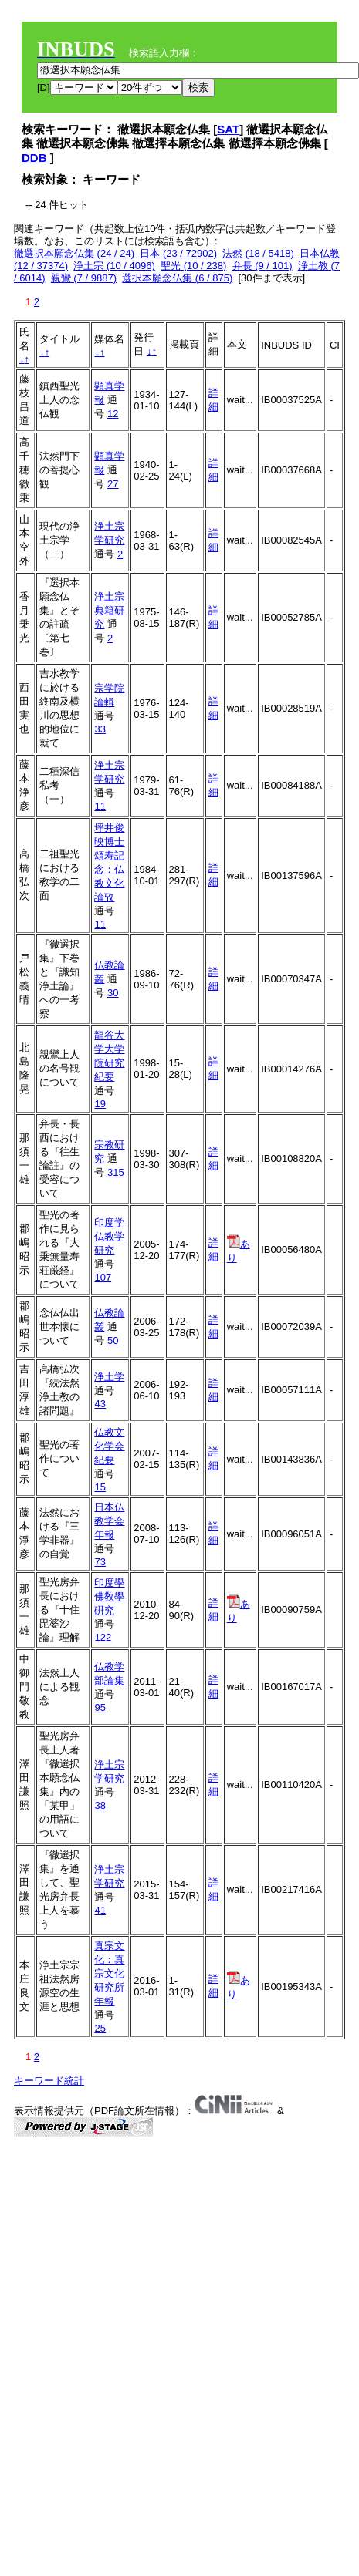 The image size is (359, 2576). I want to click on 浄土宗典籍研究, so click(109, 610).